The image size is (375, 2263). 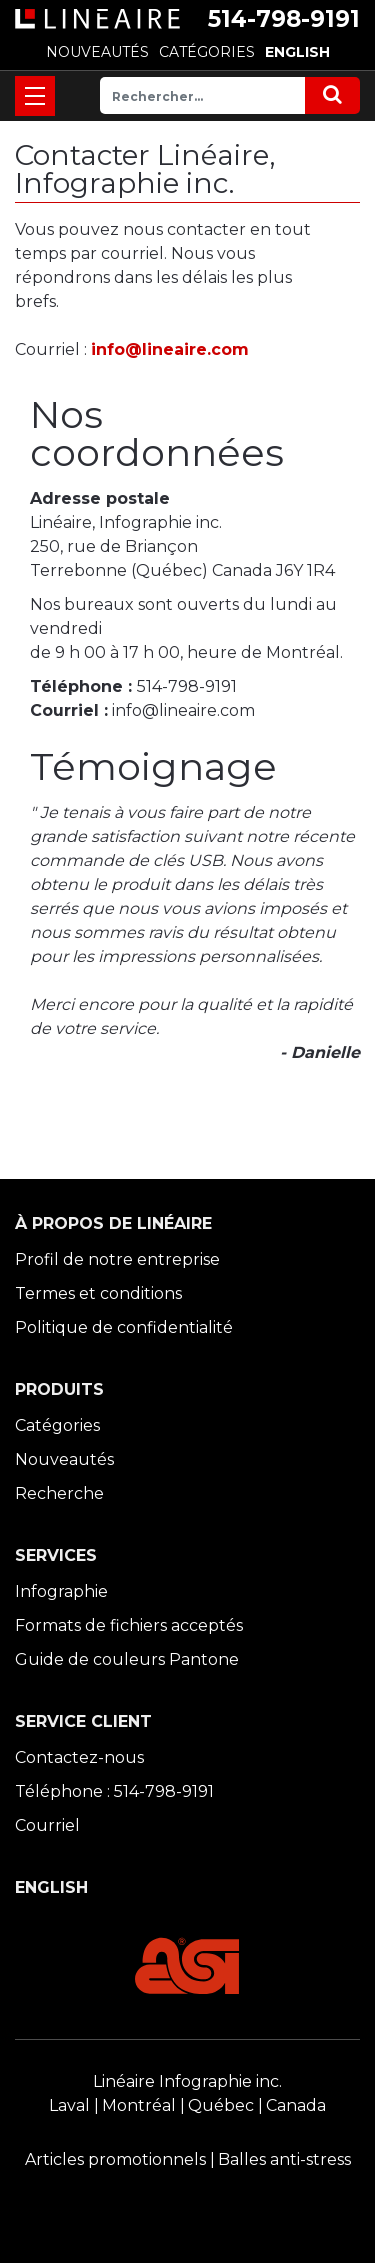 What do you see at coordinates (129, 1625) in the screenshot?
I see `Formats de fichiers acceptés` at bounding box center [129, 1625].